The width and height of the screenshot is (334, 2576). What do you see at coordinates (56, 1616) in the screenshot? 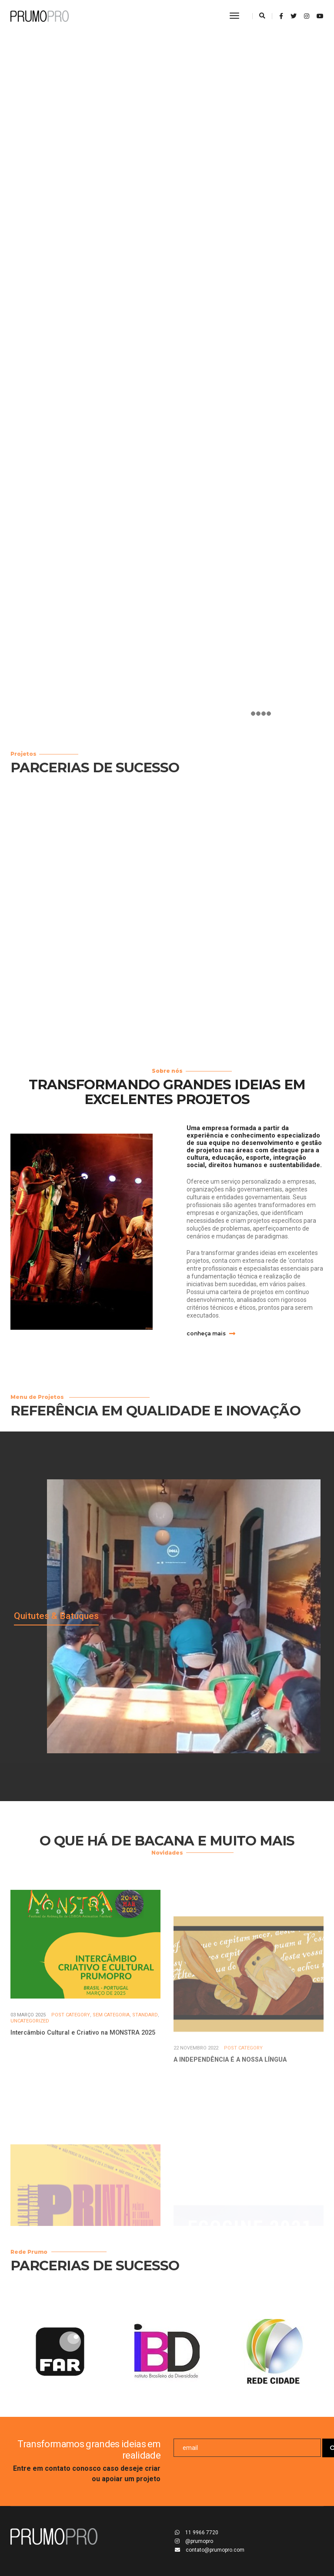
I see `Quitutes & Batuques` at bounding box center [56, 1616].